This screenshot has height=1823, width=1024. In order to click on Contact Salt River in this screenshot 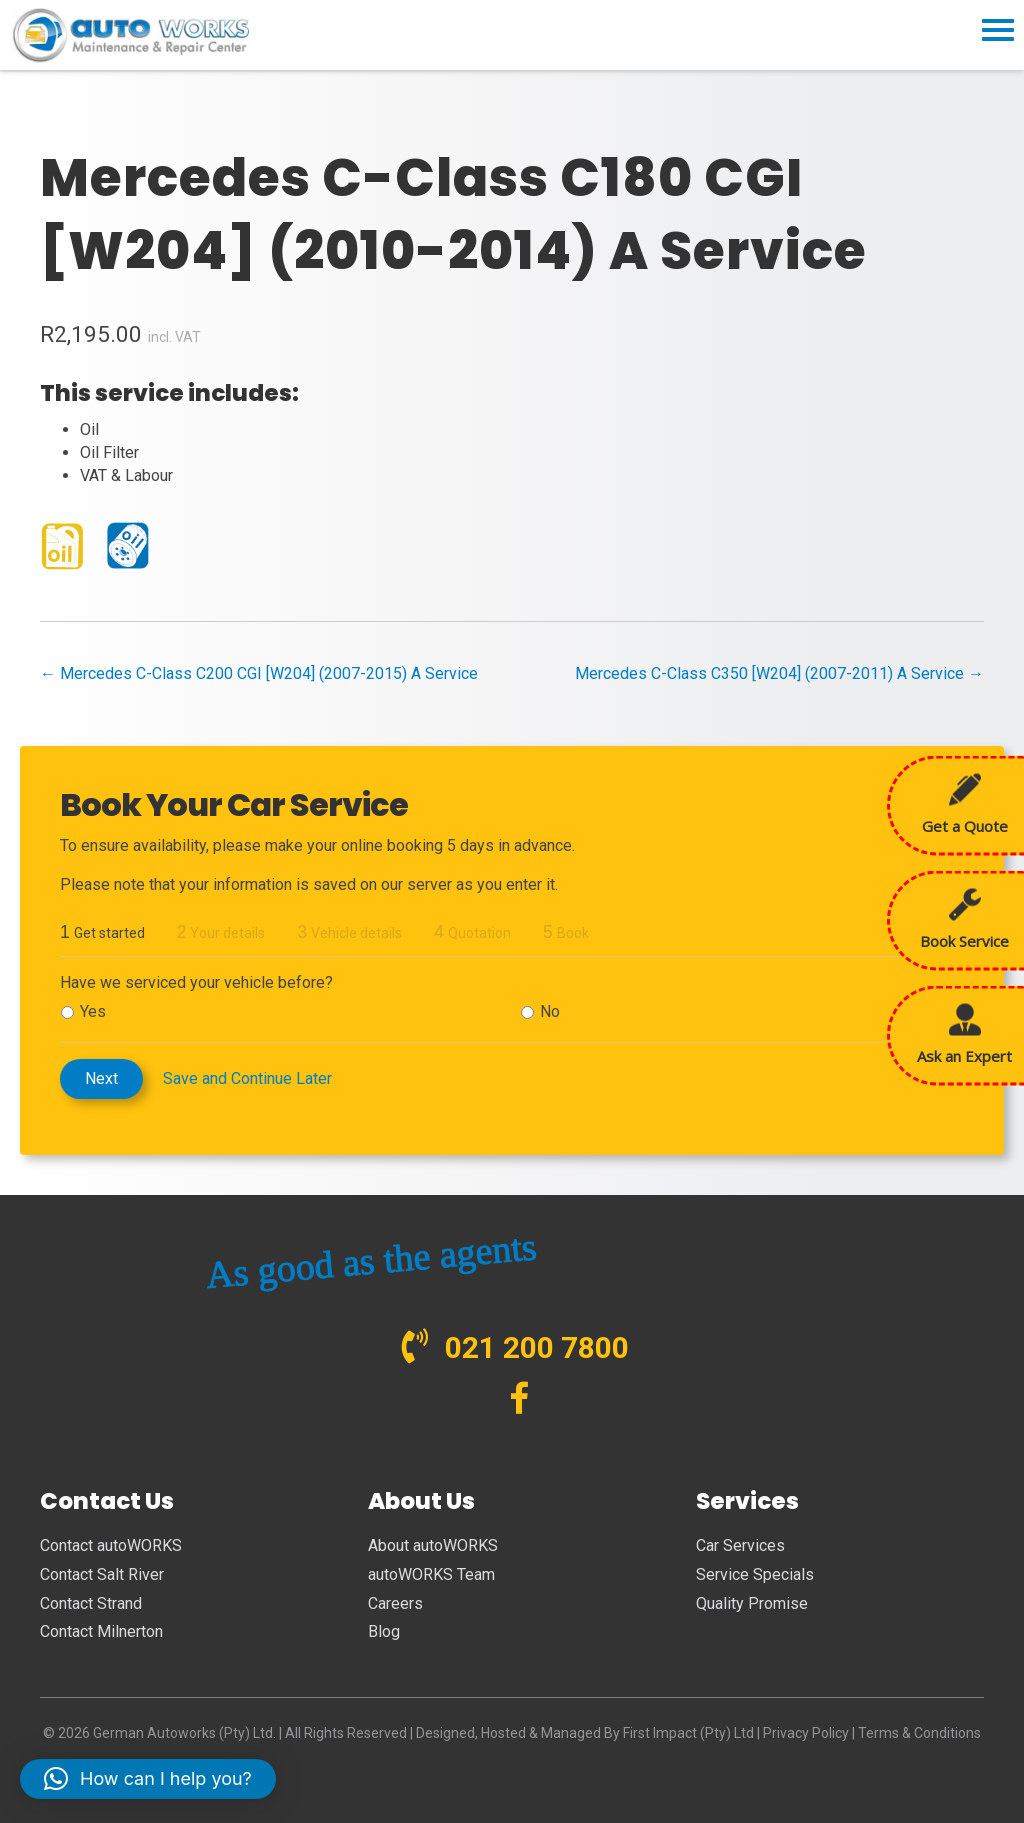, I will do `click(102, 1574)`.